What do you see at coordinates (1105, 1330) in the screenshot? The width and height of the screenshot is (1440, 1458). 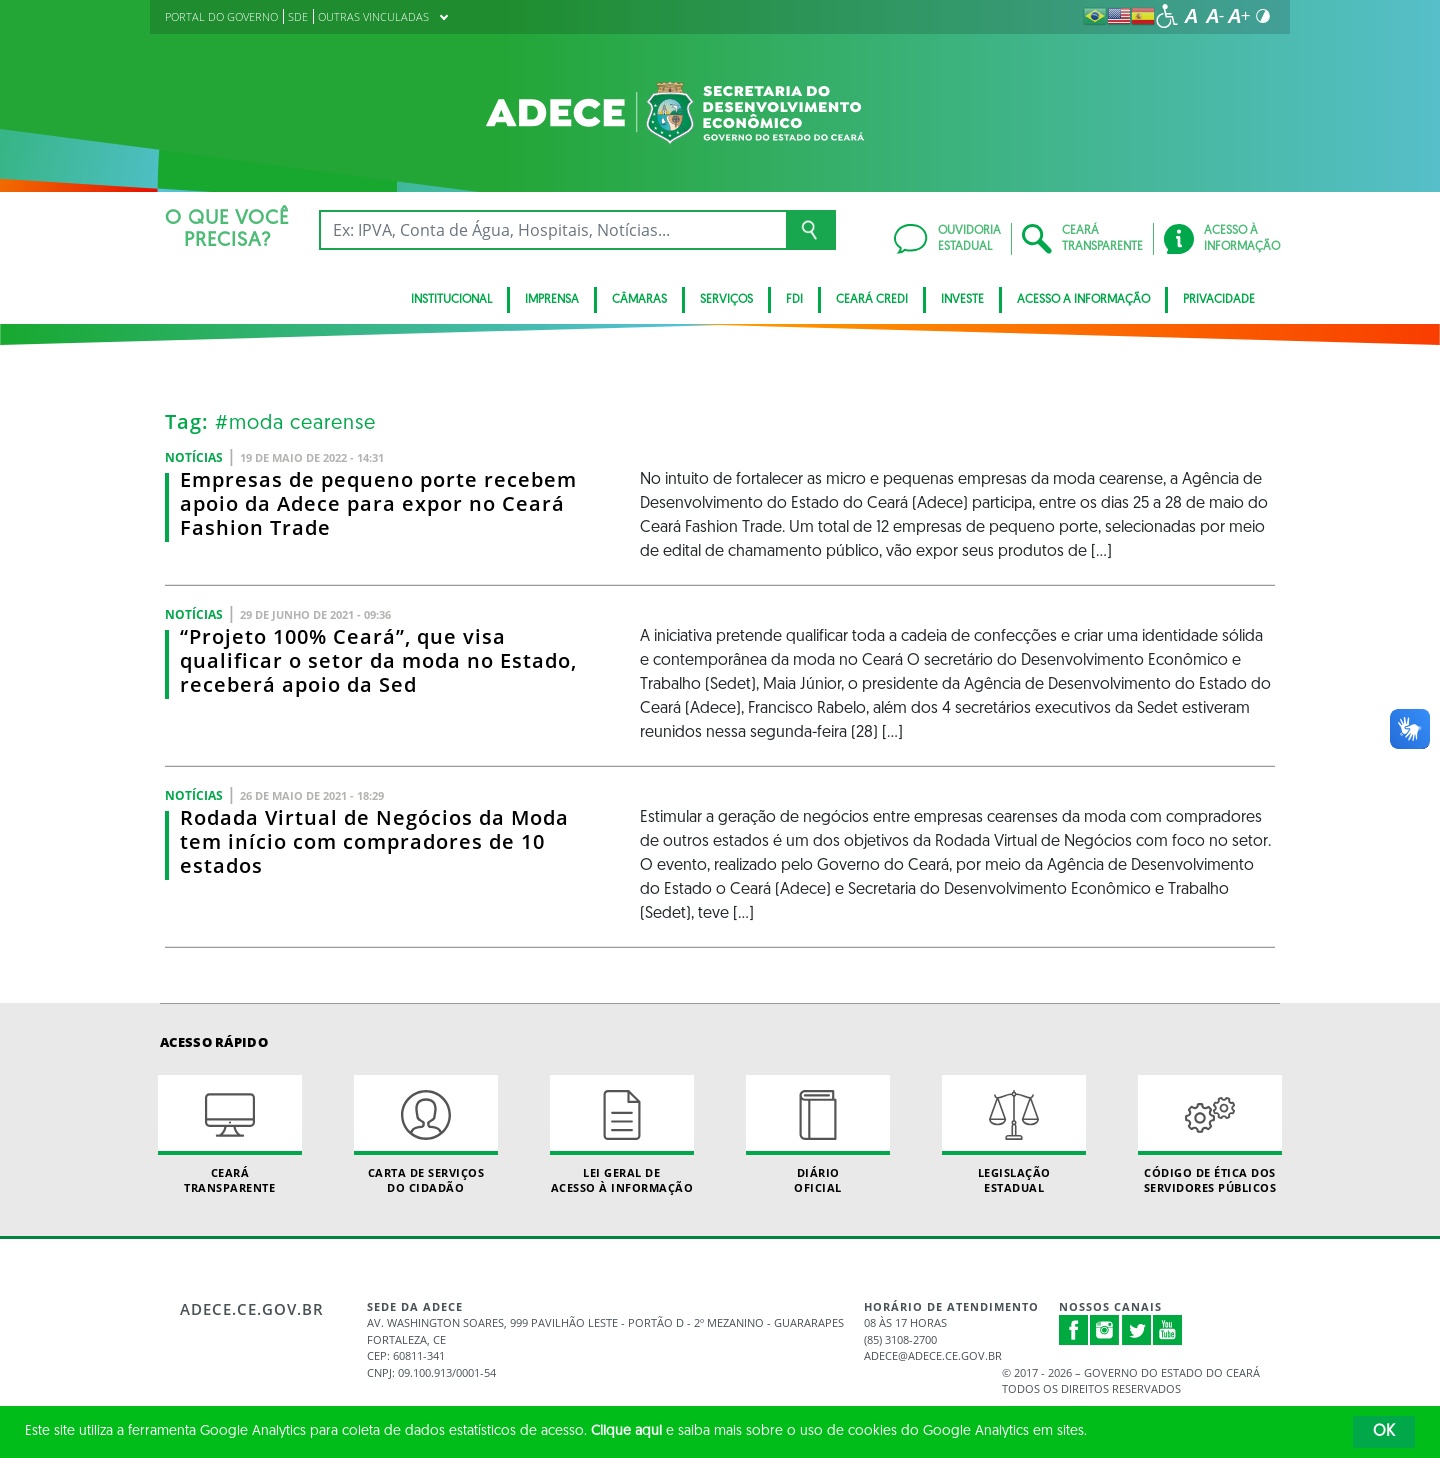 I see `Instagram` at bounding box center [1105, 1330].